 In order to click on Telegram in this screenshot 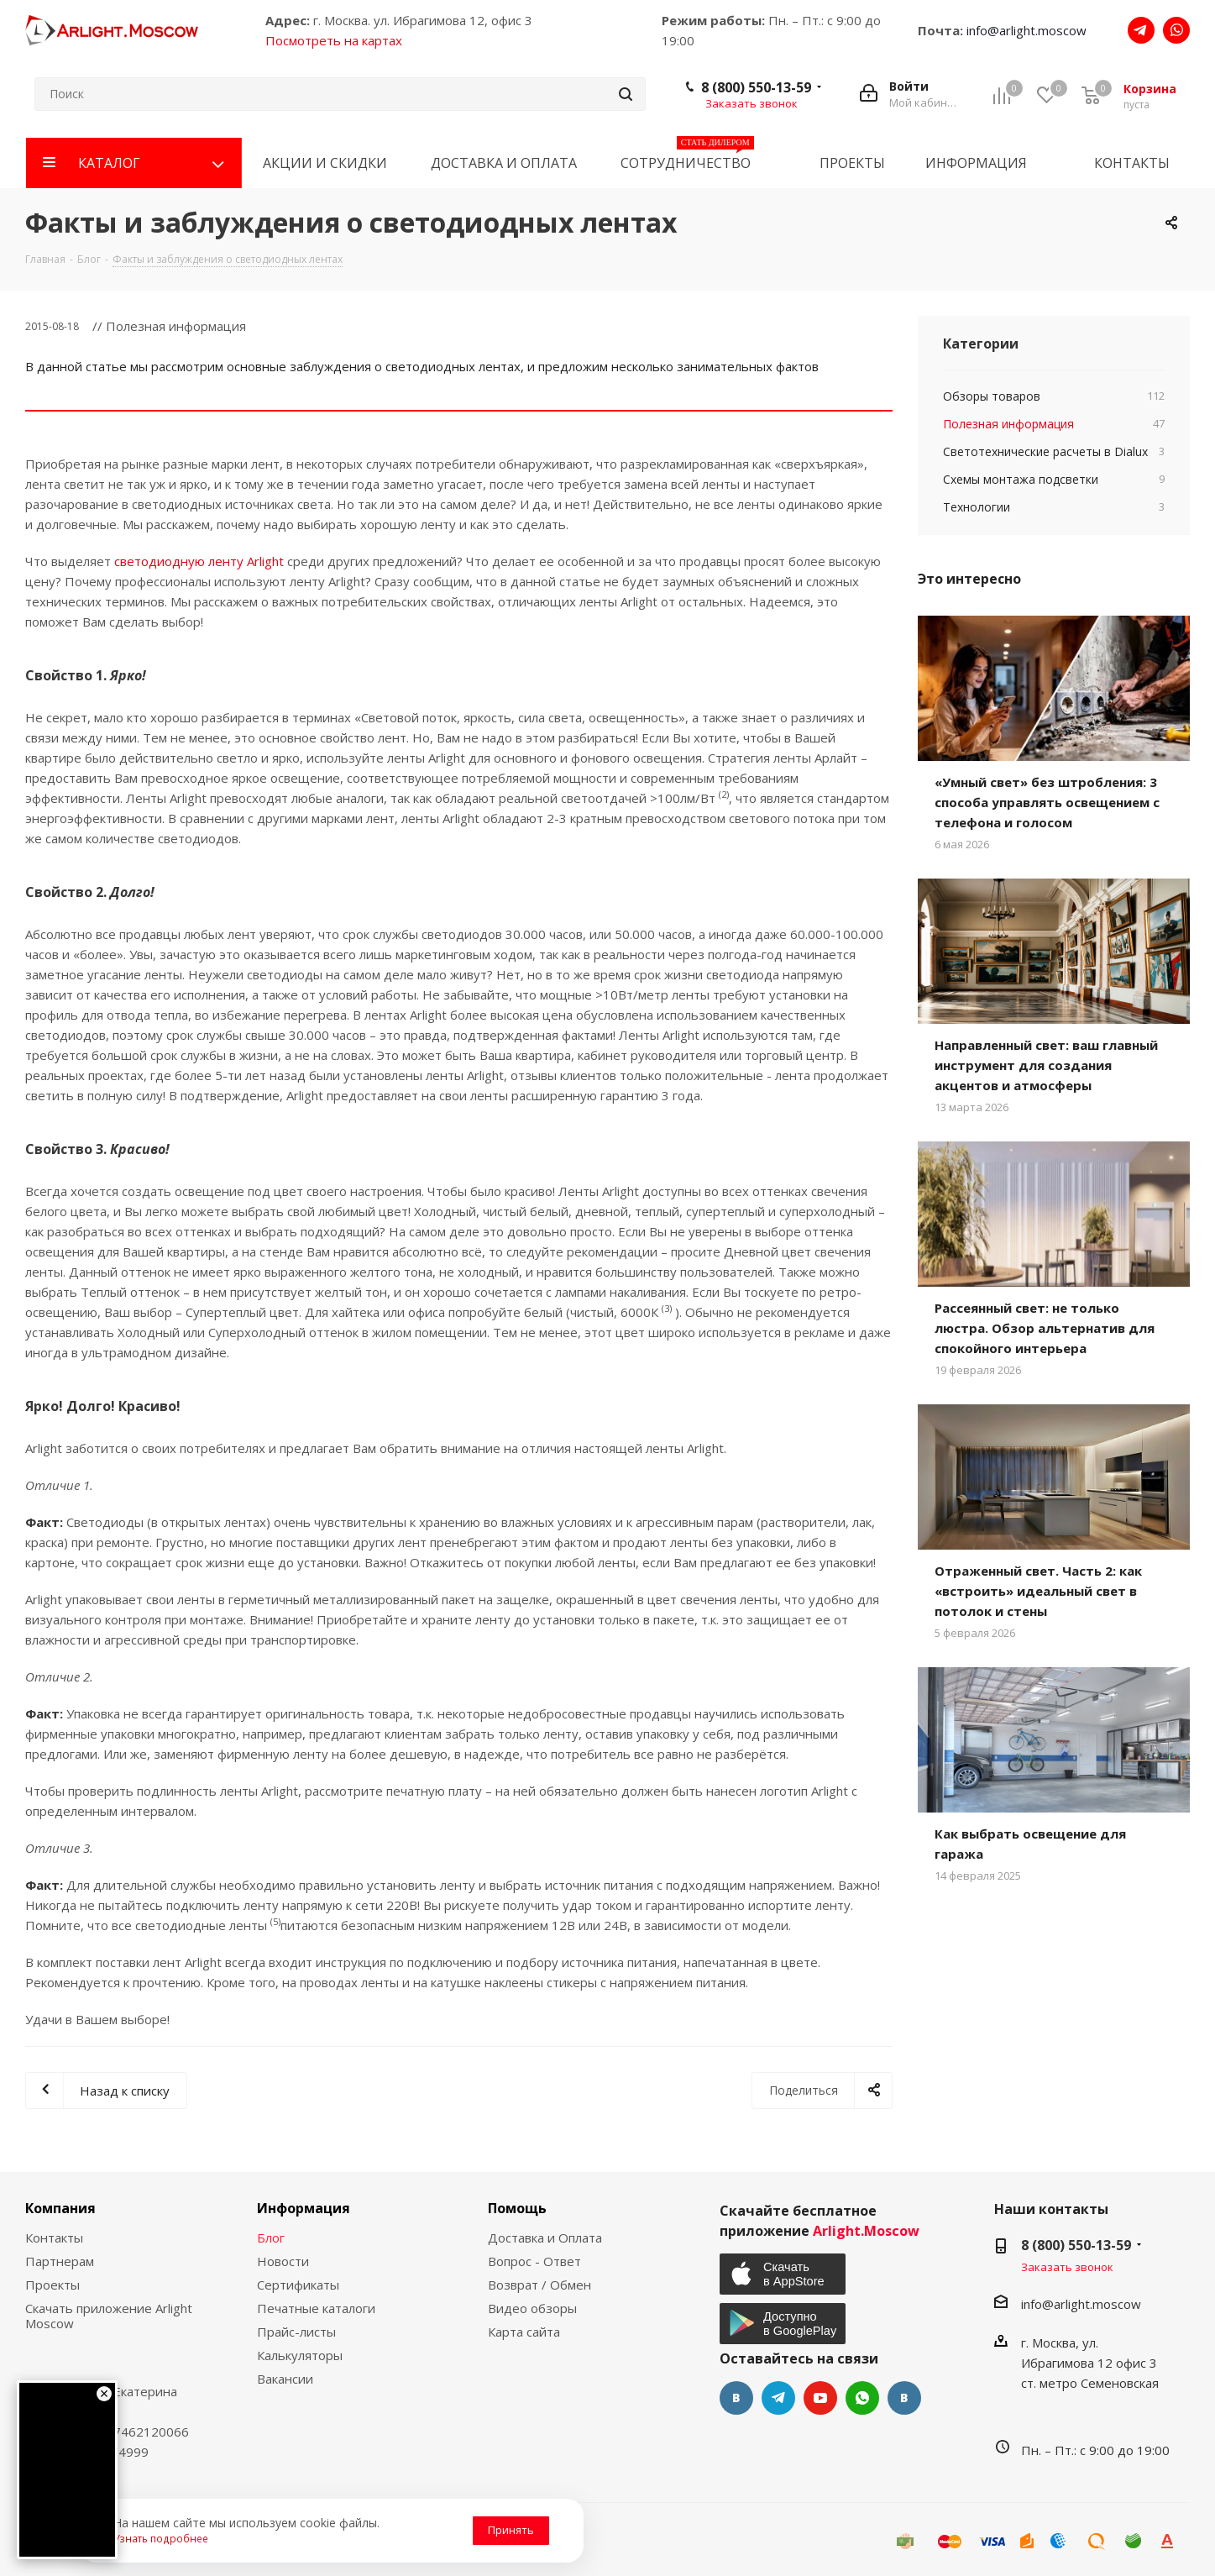, I will do `click(778, 2398)`.